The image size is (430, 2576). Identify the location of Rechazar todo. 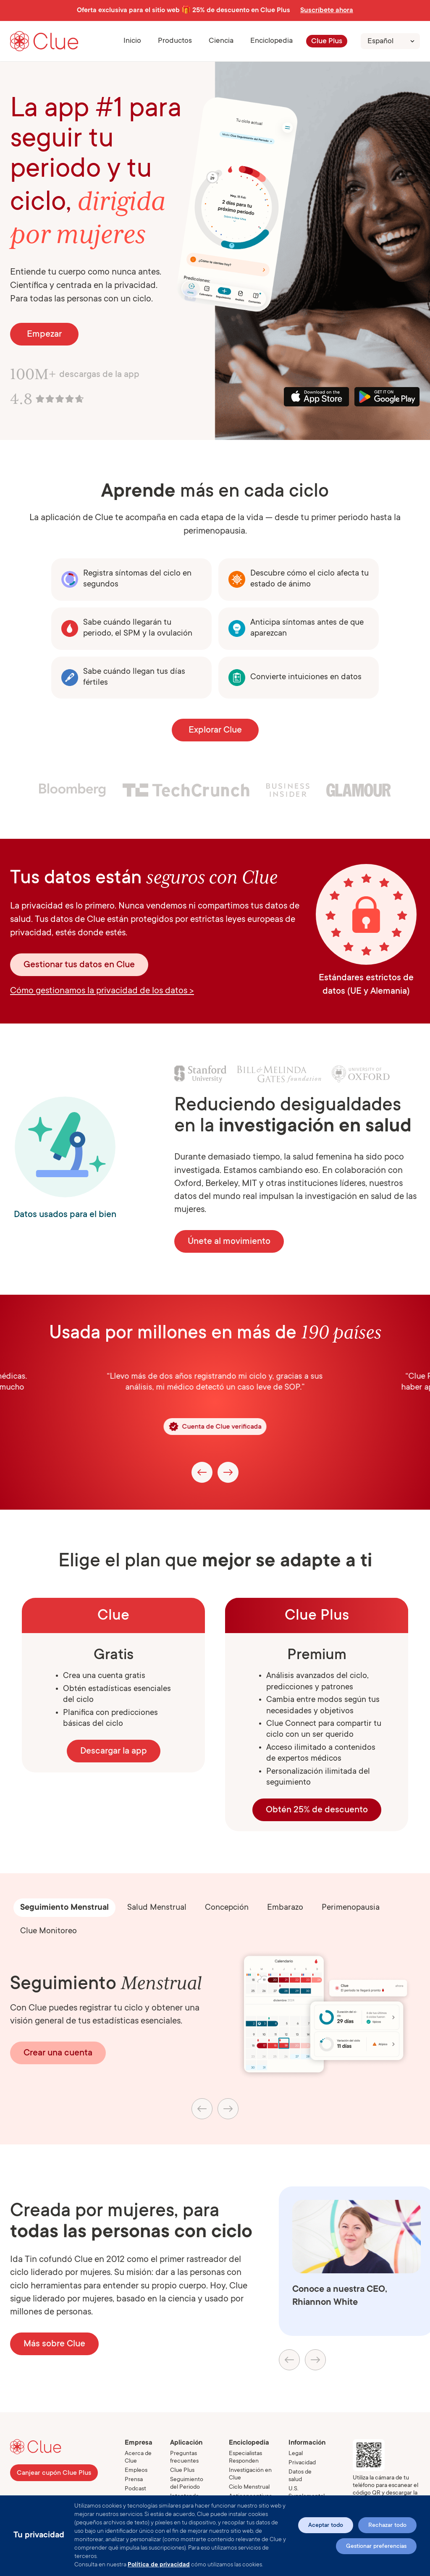
(387, 2525).